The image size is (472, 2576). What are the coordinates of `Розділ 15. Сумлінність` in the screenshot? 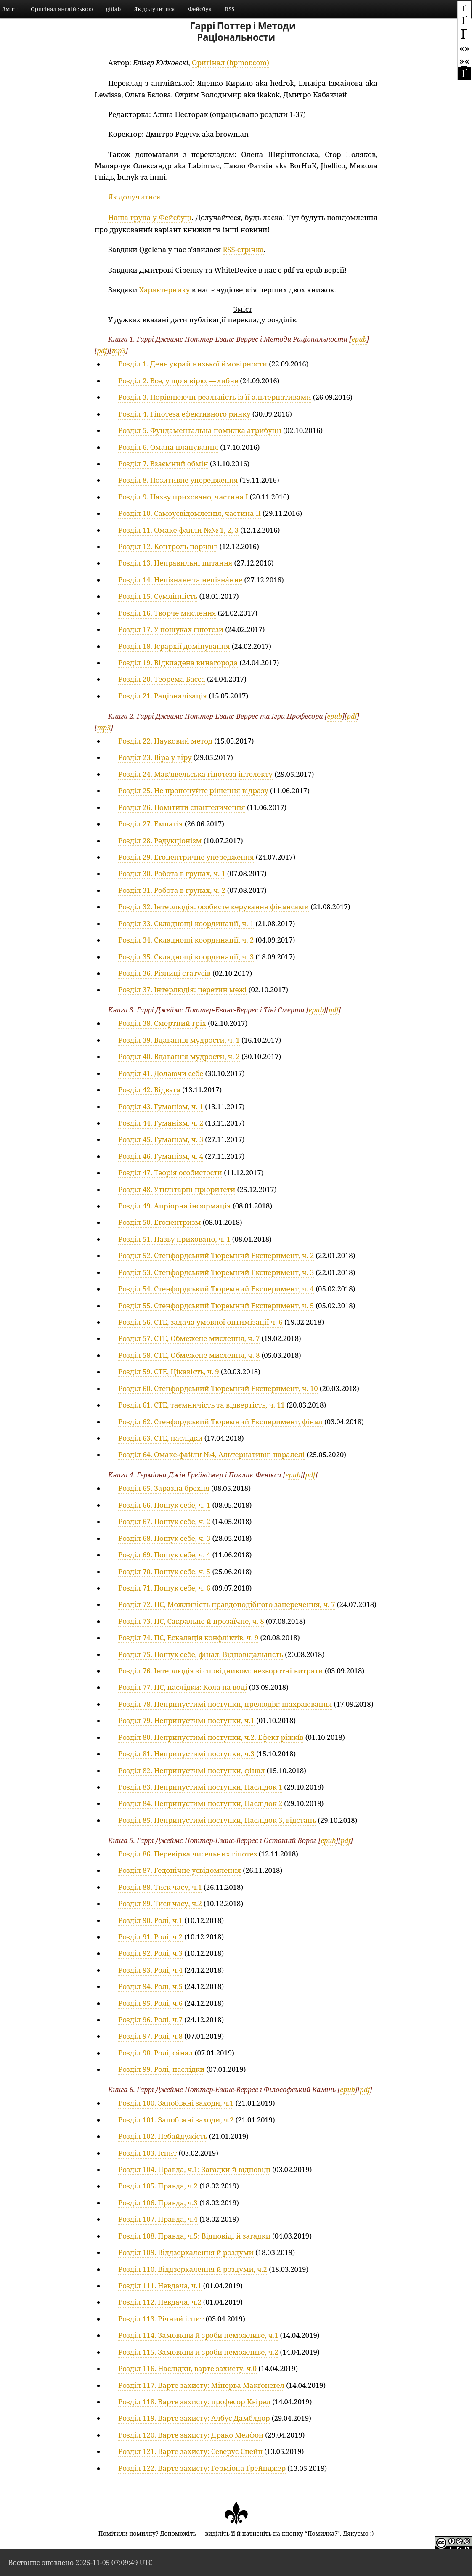 It's located at (157, 596).